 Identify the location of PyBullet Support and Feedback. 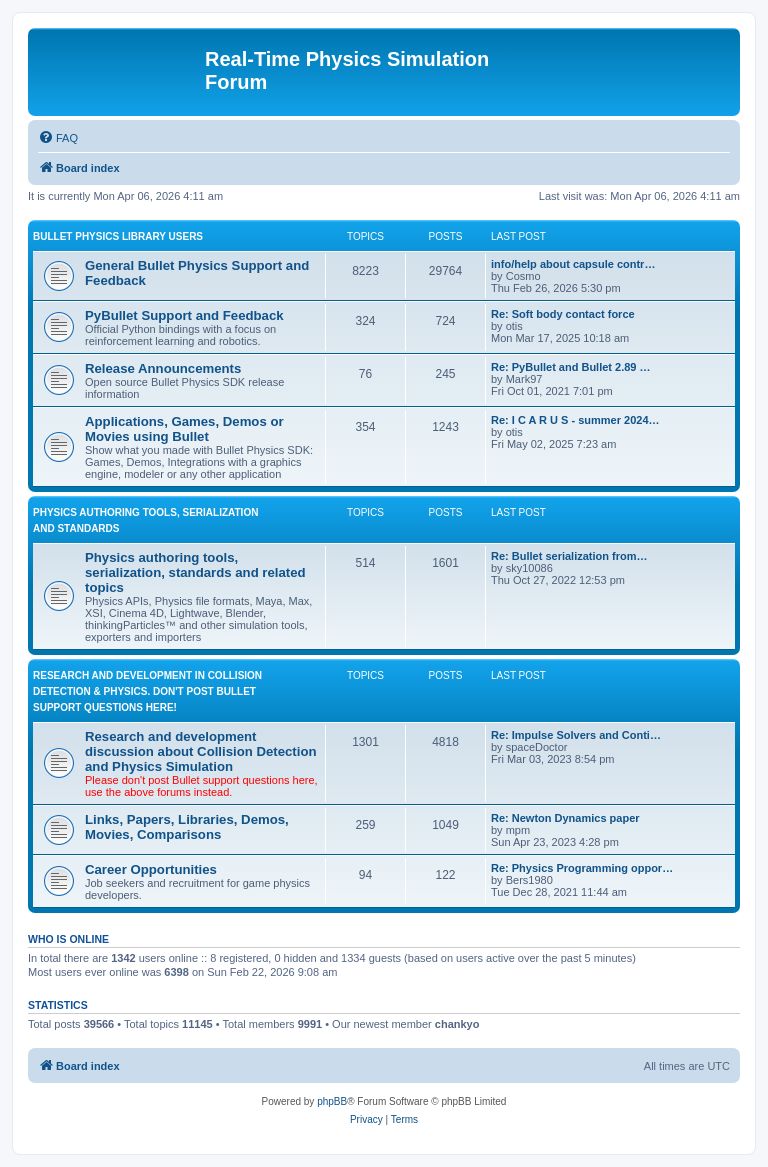
(184, 315).